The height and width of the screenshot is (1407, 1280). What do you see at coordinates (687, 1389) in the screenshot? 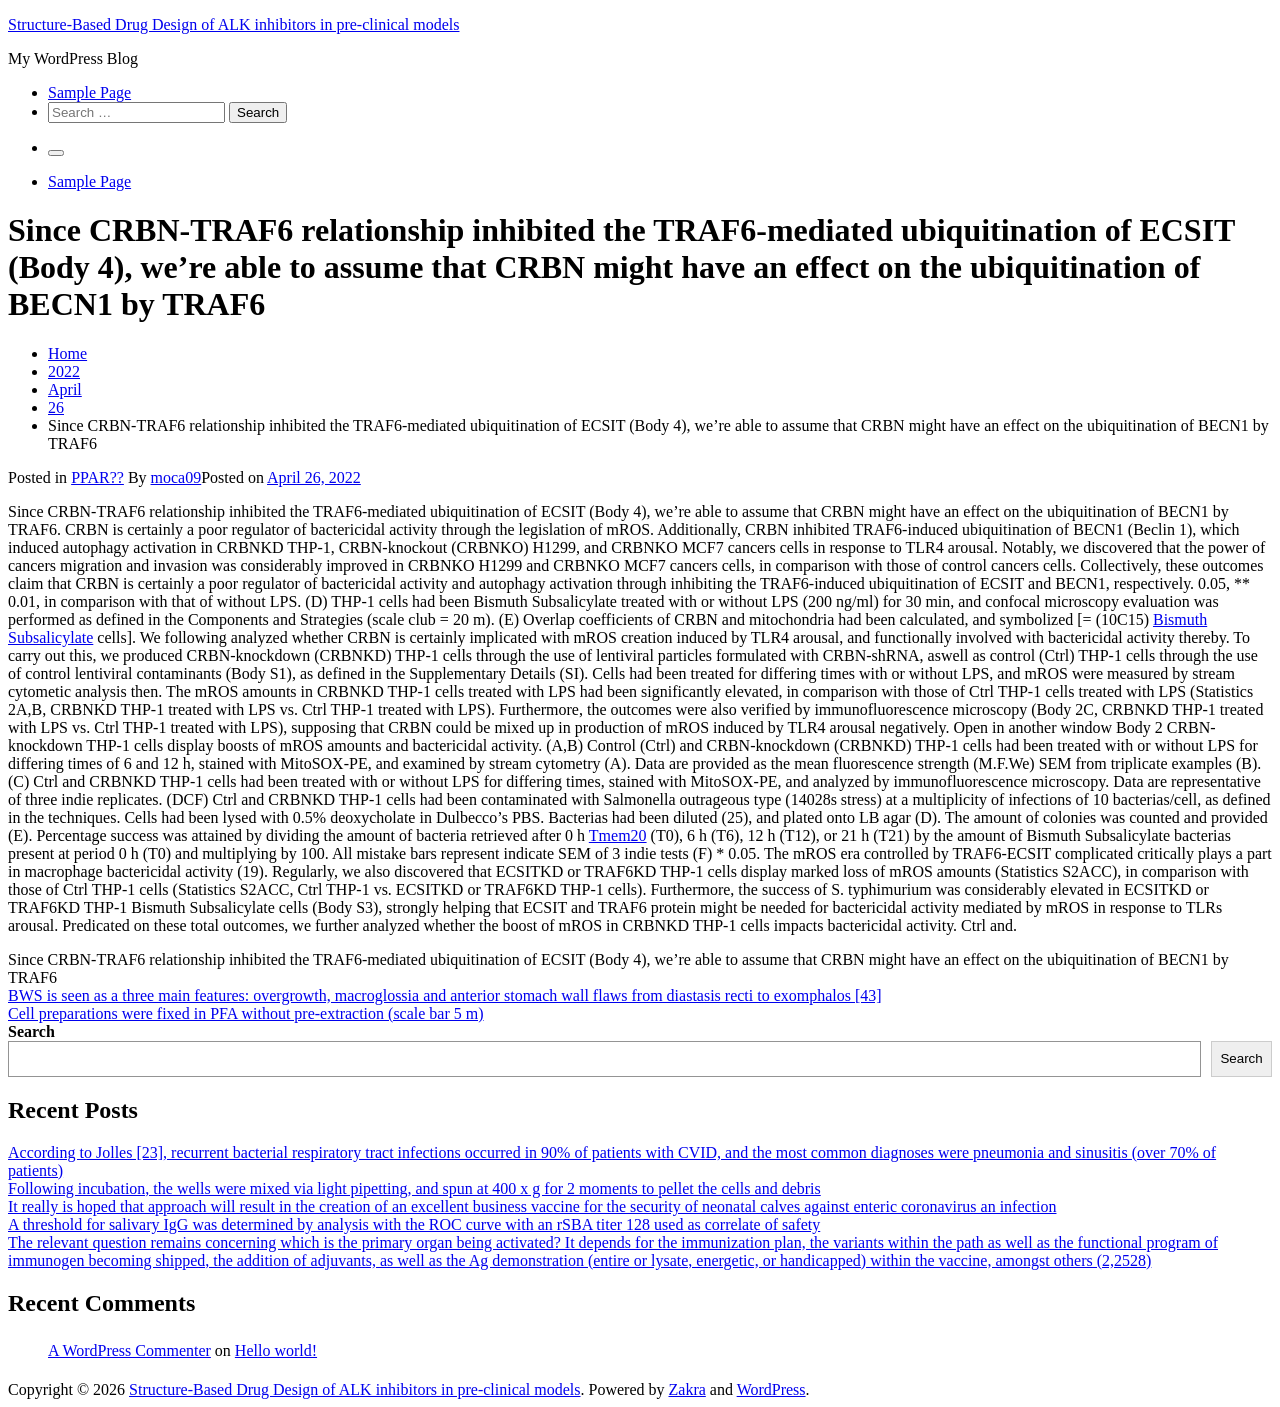
I see `Zakra` at bounding box center [687, 1389].